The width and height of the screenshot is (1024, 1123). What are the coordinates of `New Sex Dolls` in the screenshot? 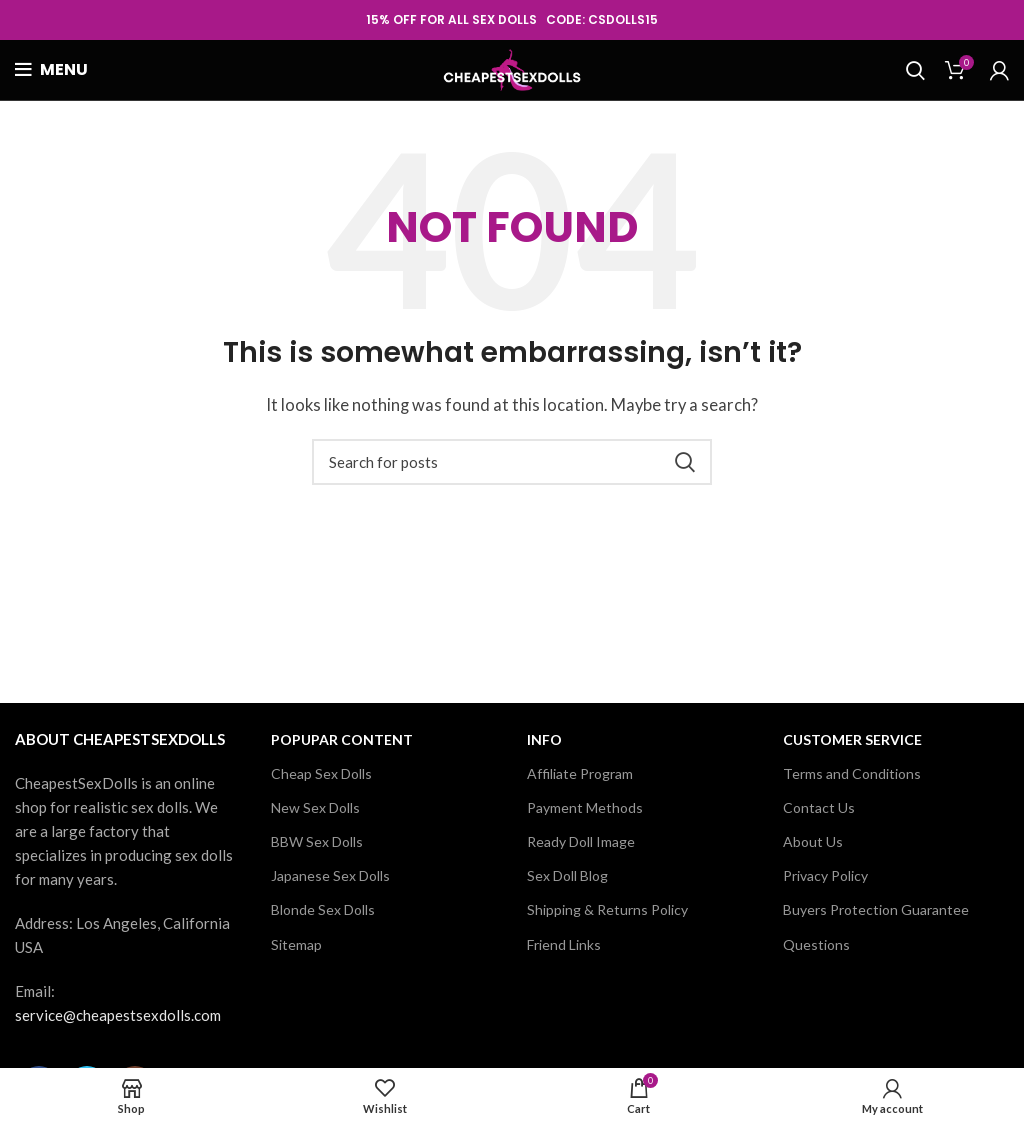 It's located at (315, 807).